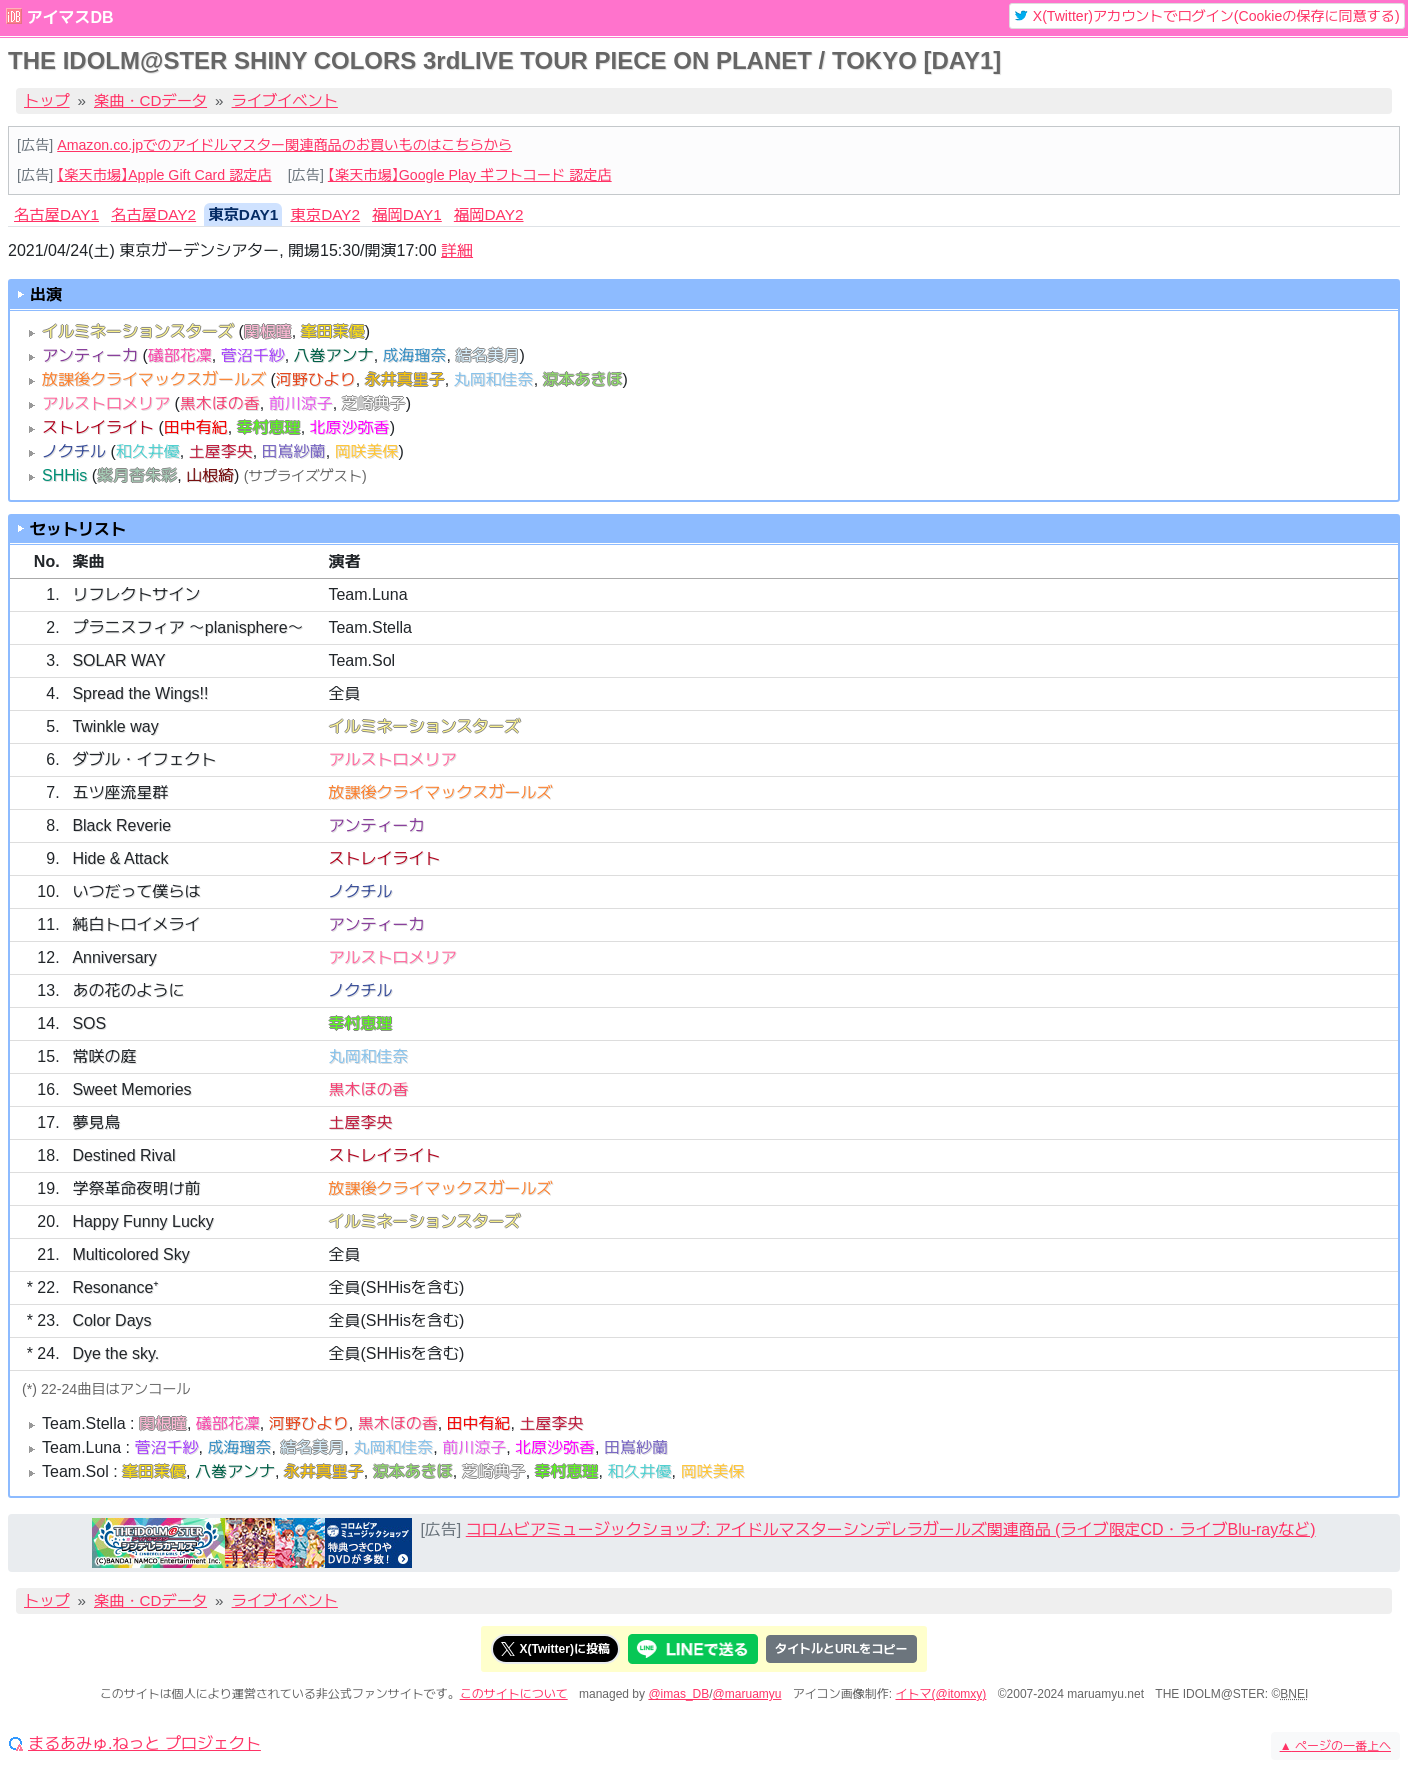 This screenshot has width=1408, height=1768. I want to click on Amazon.co.jpでのアイドルマスター関連商品のお買いものはこちらから, so click(284, 145).